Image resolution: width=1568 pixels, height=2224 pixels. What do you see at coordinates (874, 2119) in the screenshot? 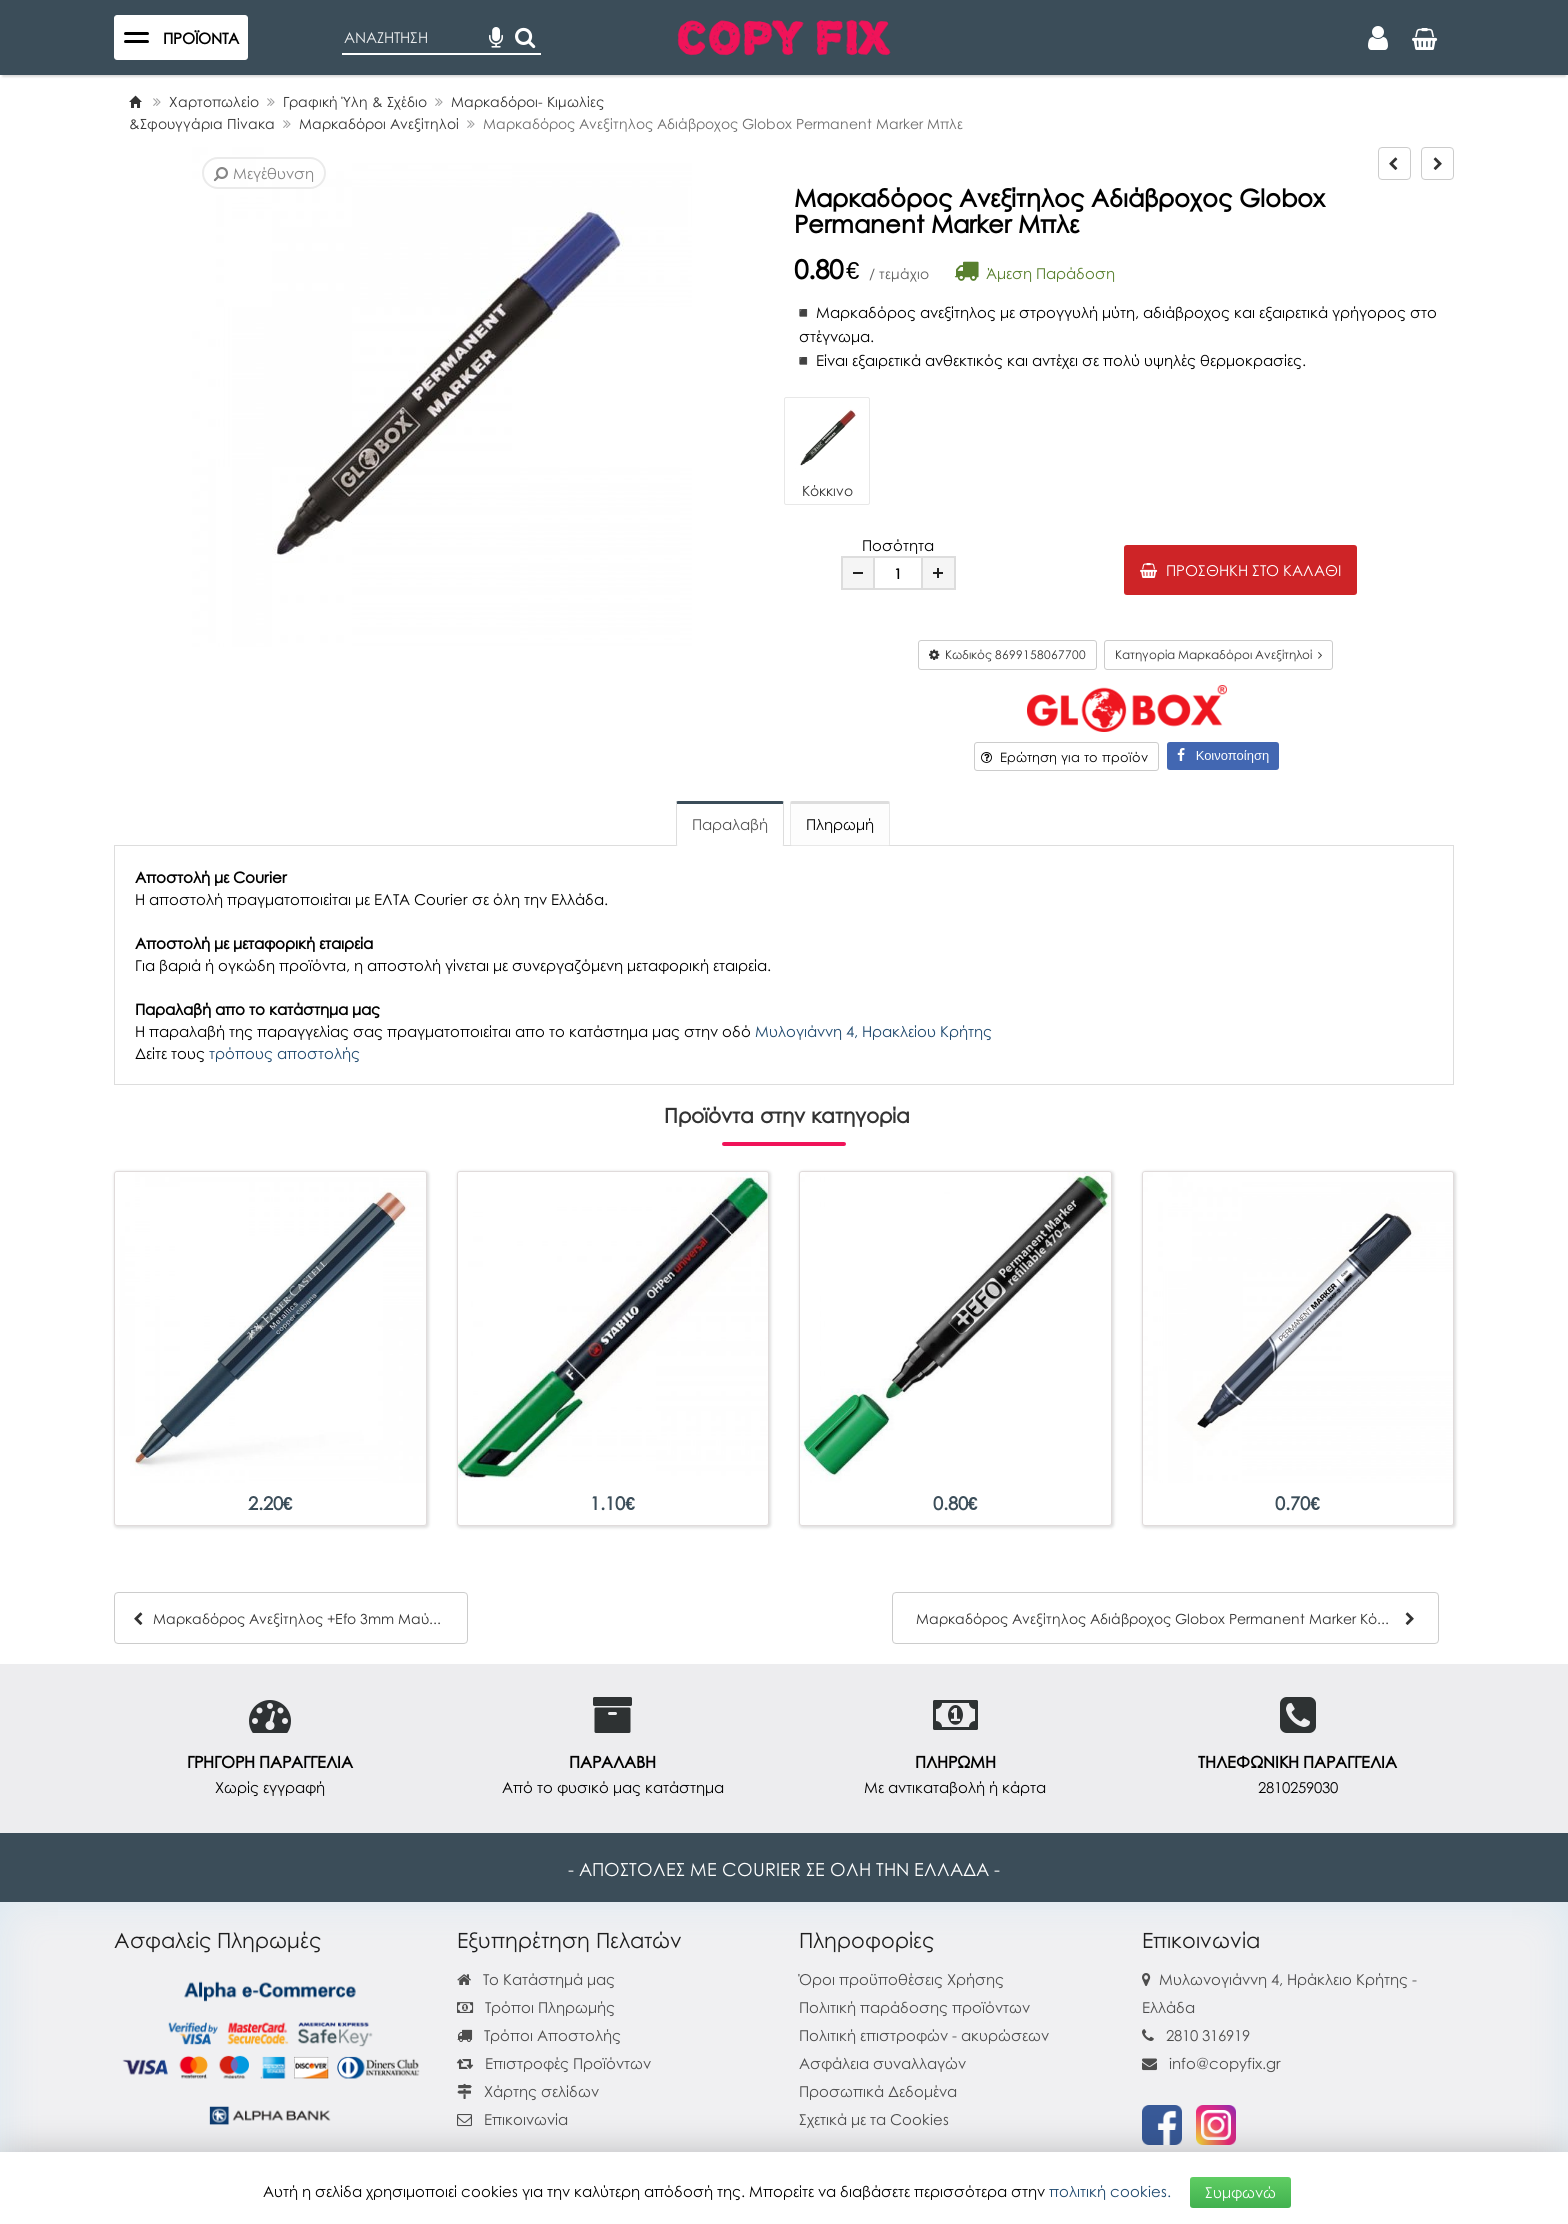
I see `Σχετικά με τα Cookies` at bounding box center [874, 2119].